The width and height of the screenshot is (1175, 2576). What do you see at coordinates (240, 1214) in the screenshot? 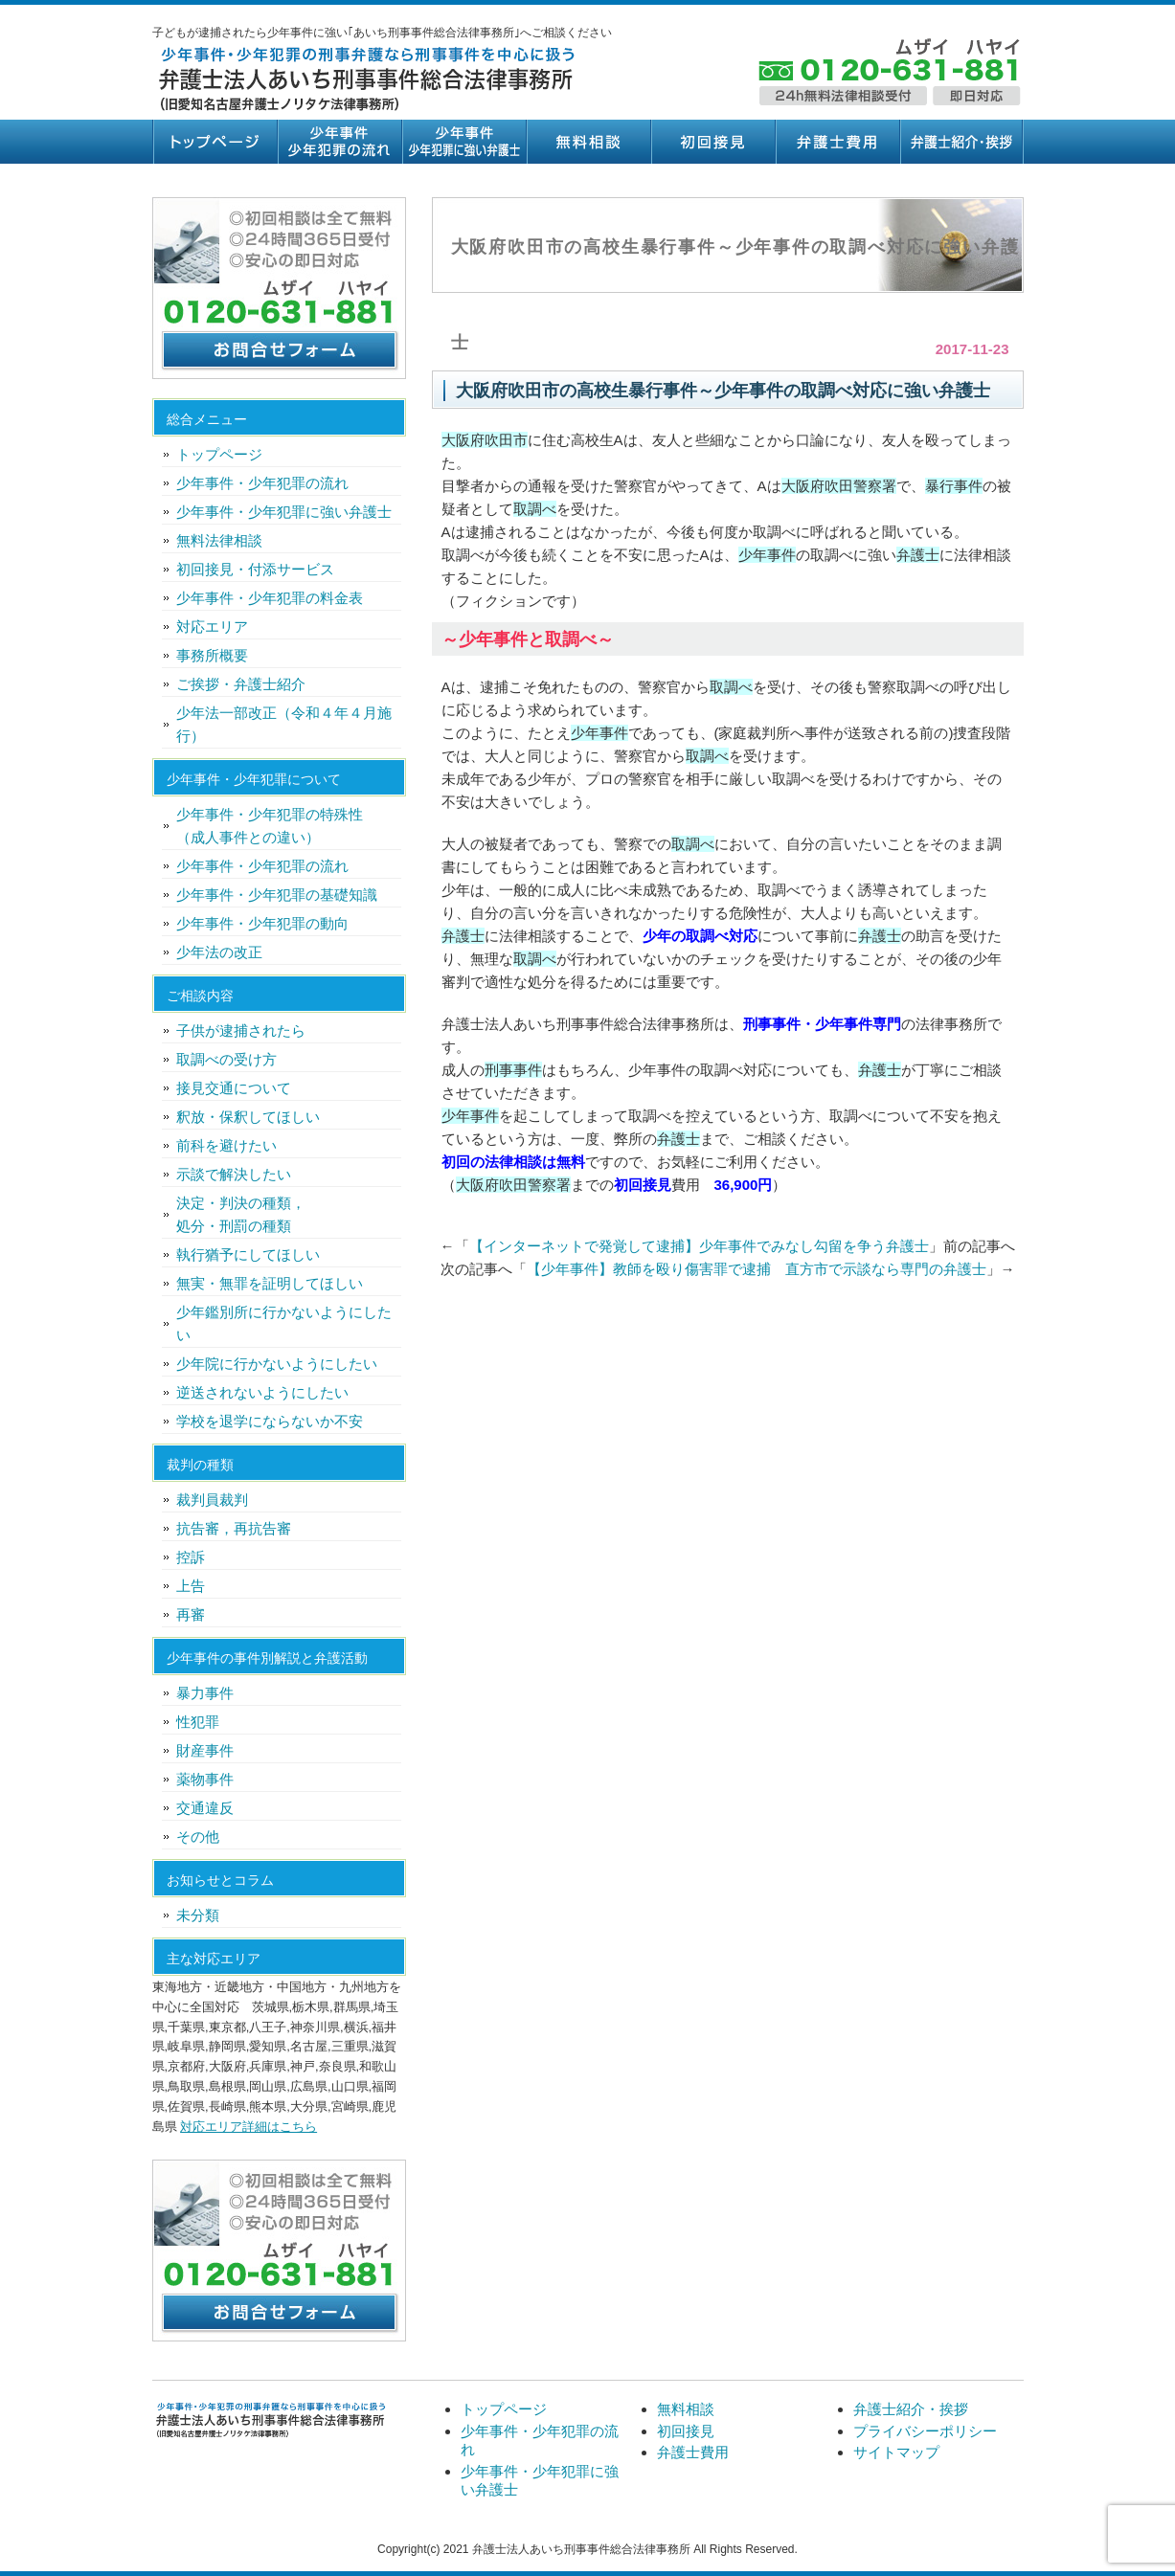
I see `決定・判決の種類，処分・刑罰の種類` at bounding box center [240, 1214].